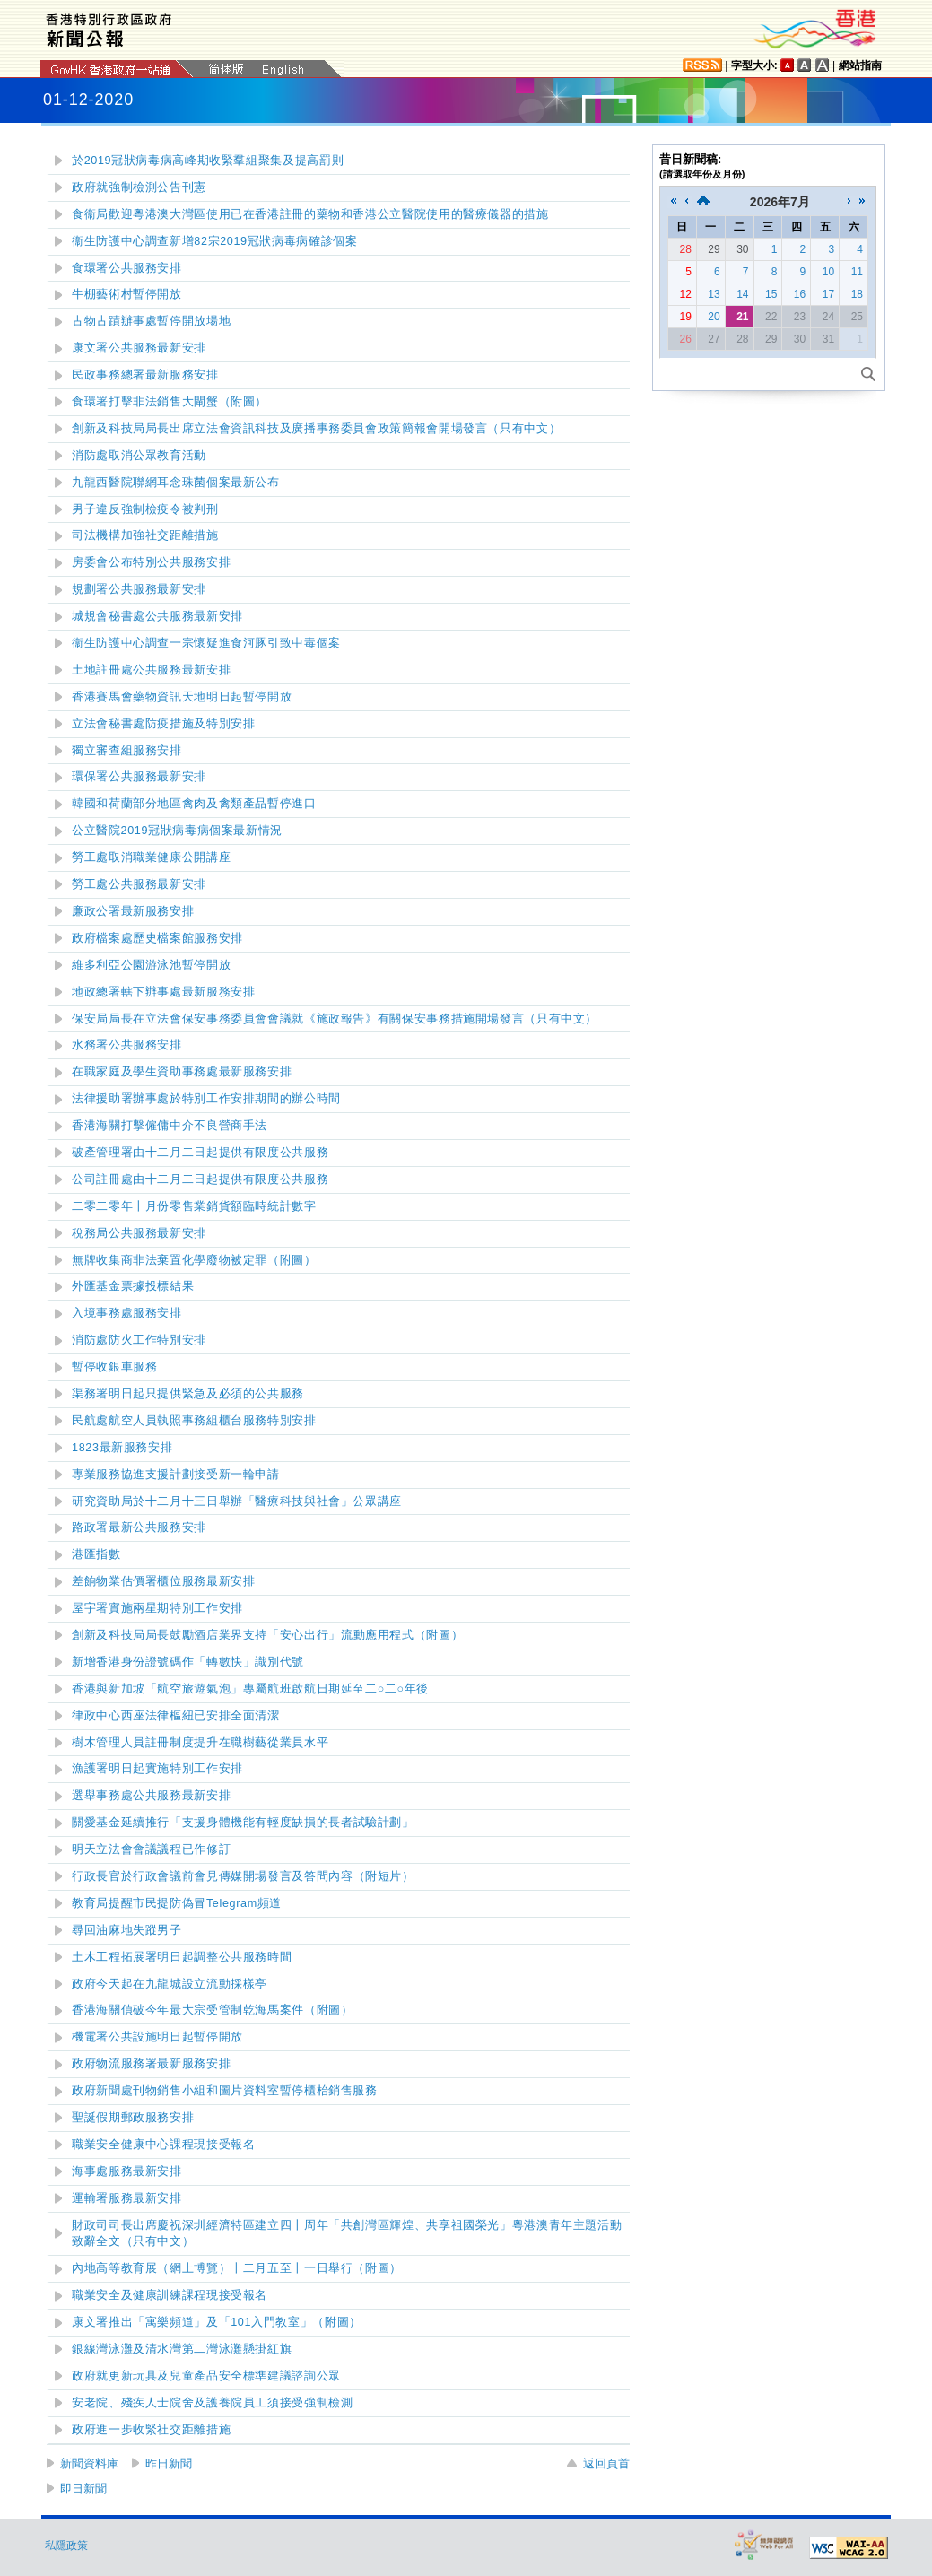 The image size is (932, 2576). I want to click on 懸掛紅旗, so click(182, 2349).